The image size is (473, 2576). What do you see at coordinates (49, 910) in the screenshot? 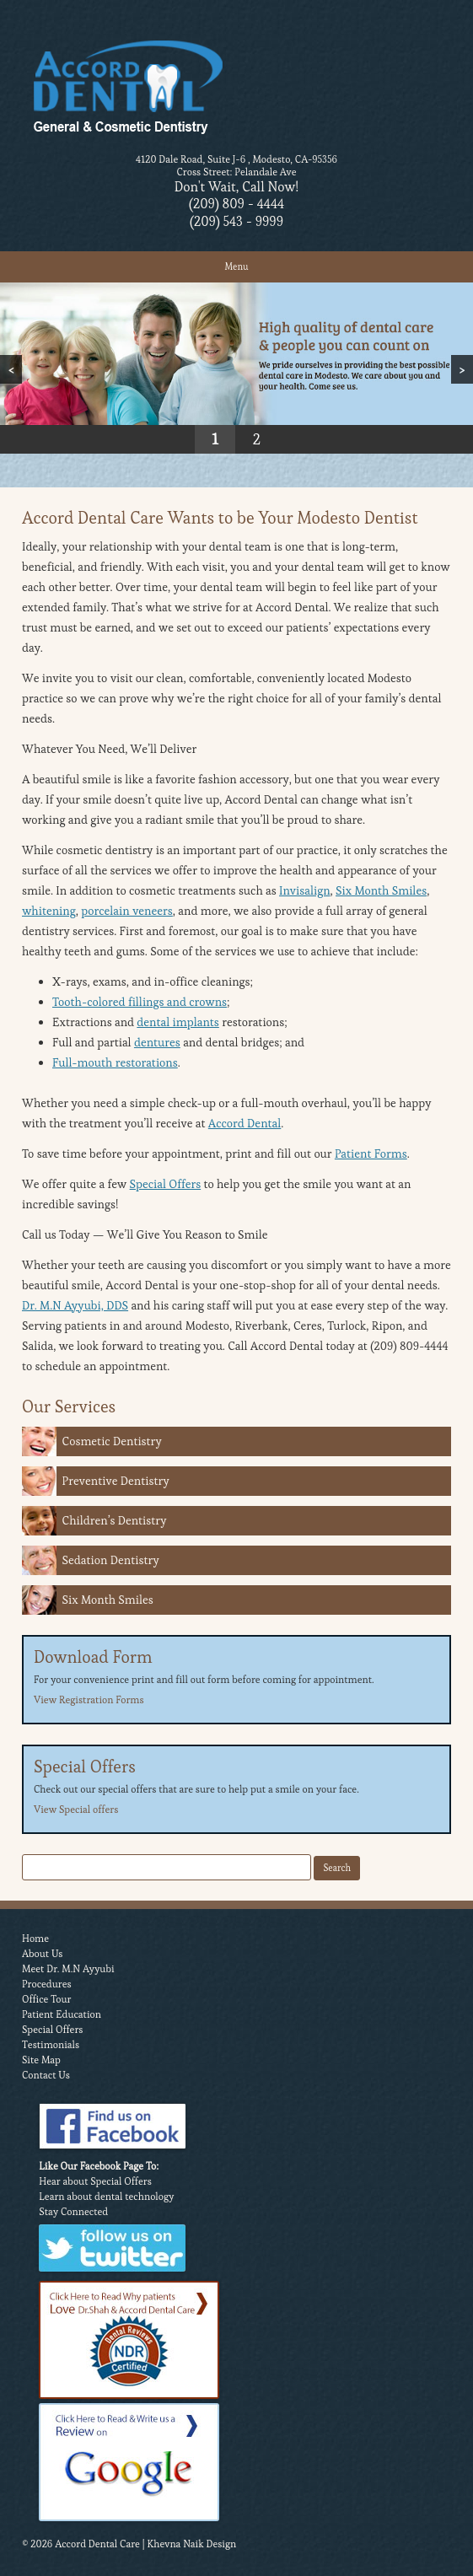
I see `whitening` at bounding box center [49, 910].